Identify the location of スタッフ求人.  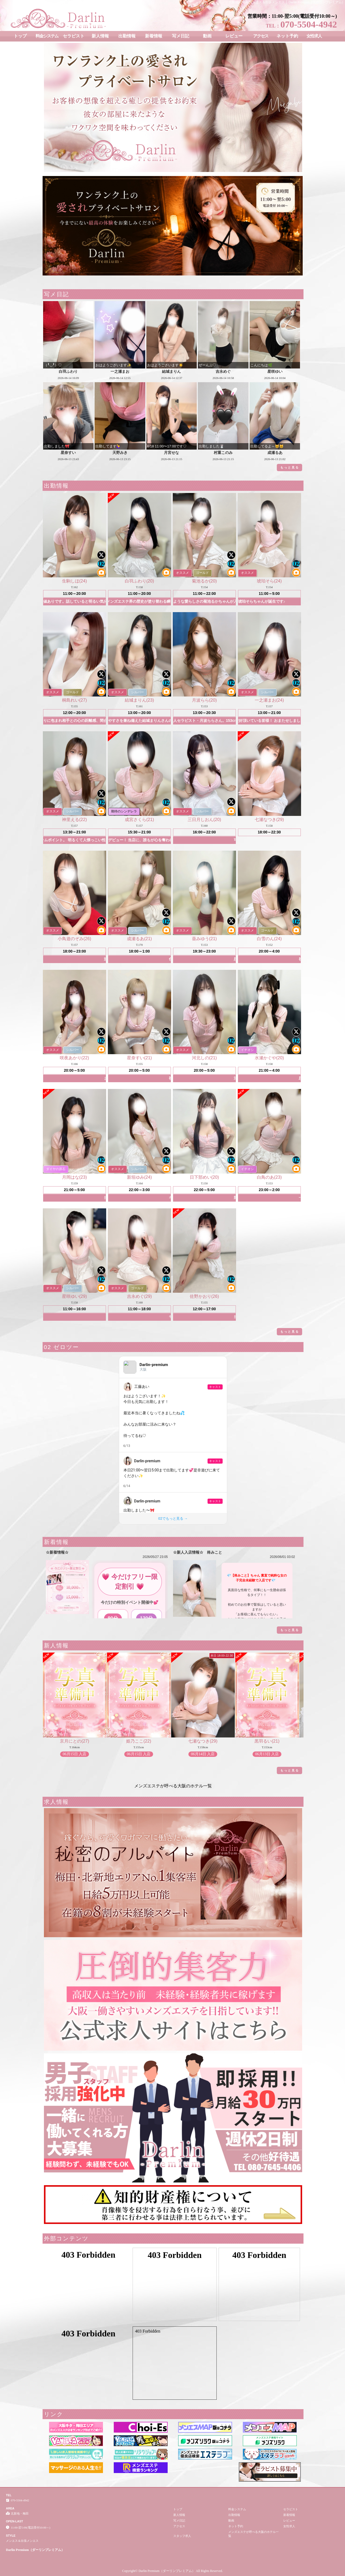
(182, 2535).